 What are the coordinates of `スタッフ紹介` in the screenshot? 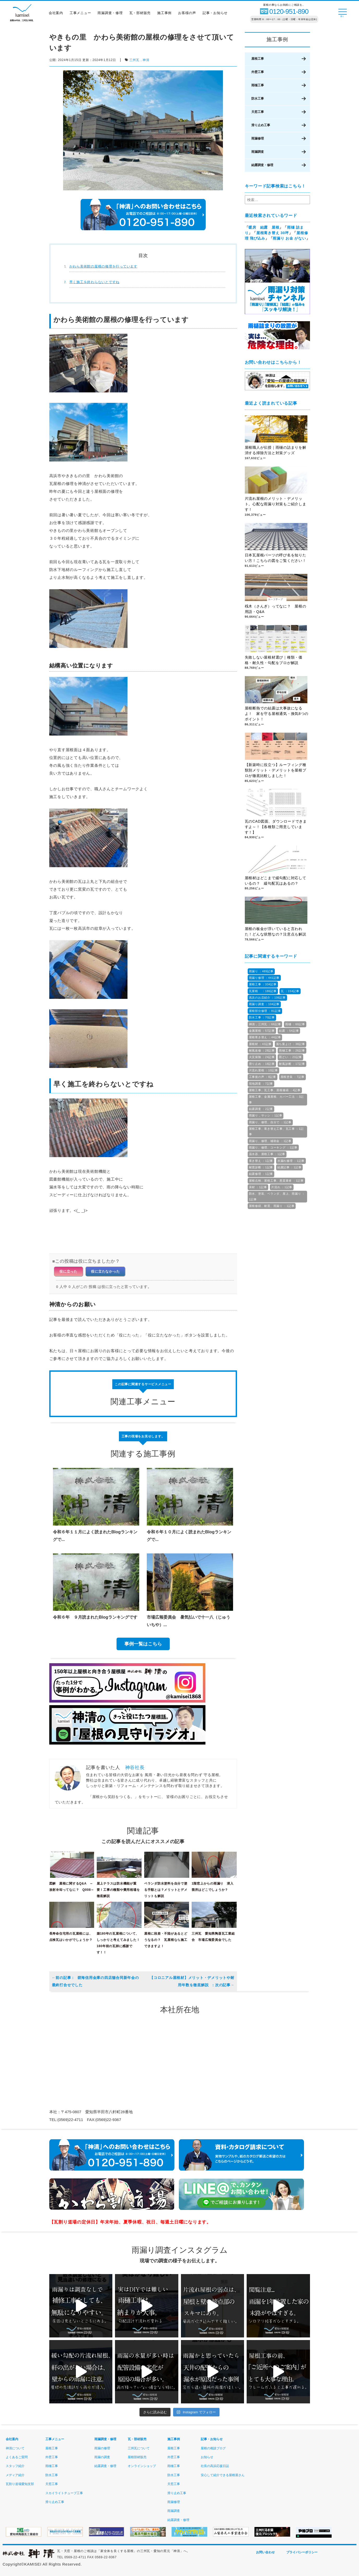 It's located at (15, 2466).